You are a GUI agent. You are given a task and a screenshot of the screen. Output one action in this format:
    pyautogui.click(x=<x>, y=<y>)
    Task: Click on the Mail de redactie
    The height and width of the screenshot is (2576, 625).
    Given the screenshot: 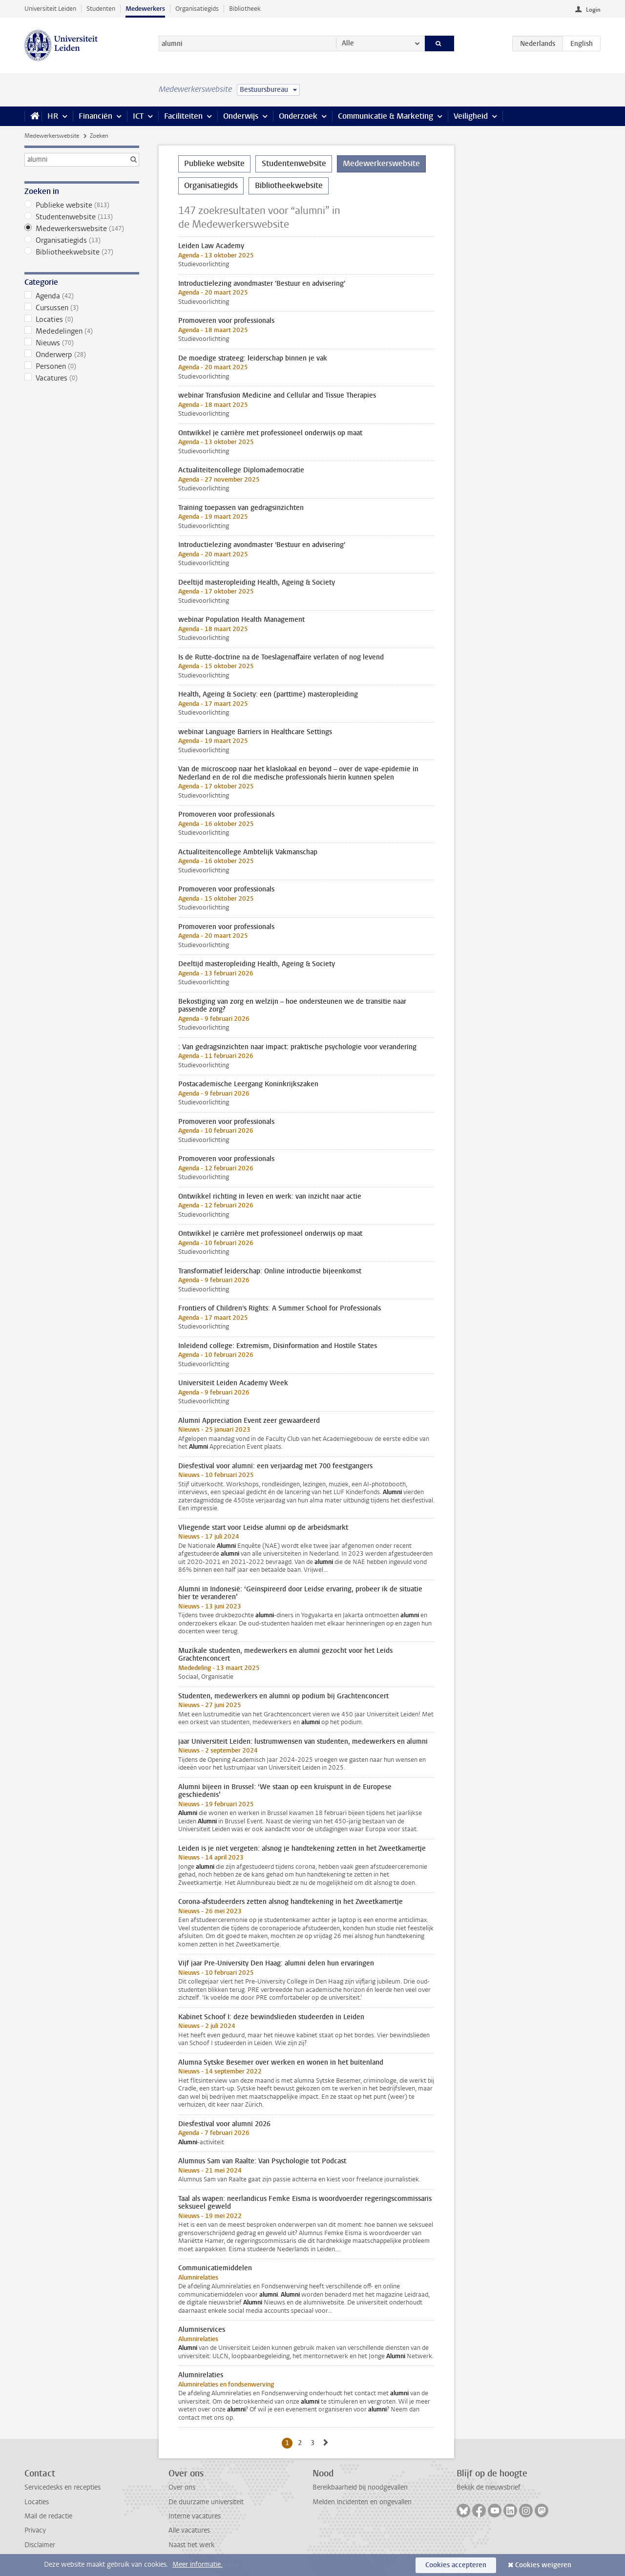 What is the action you would take?
    pyautogui.click(x=48, y=2516)
    